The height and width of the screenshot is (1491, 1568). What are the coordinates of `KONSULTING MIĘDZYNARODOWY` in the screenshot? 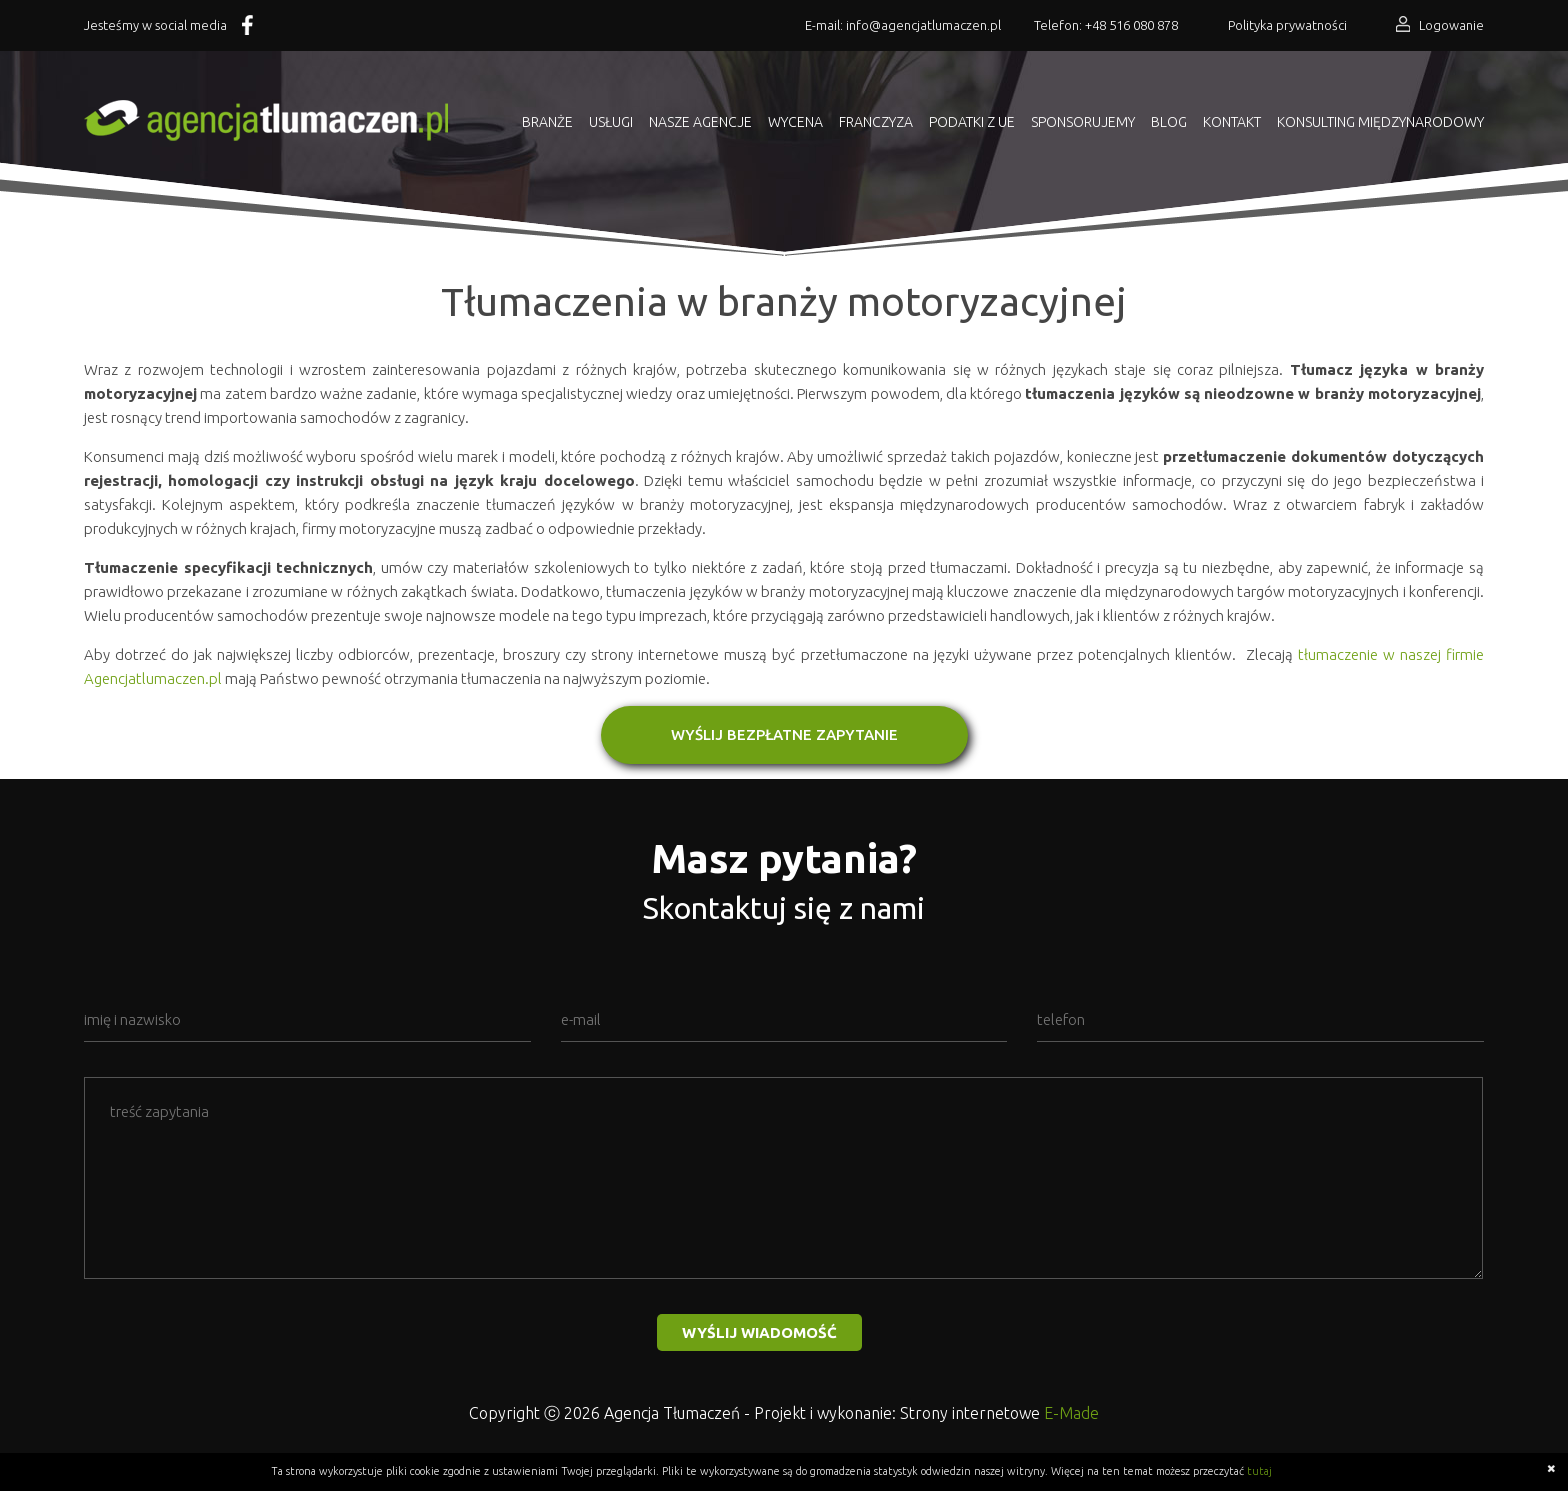 It's located at (1380, 122).